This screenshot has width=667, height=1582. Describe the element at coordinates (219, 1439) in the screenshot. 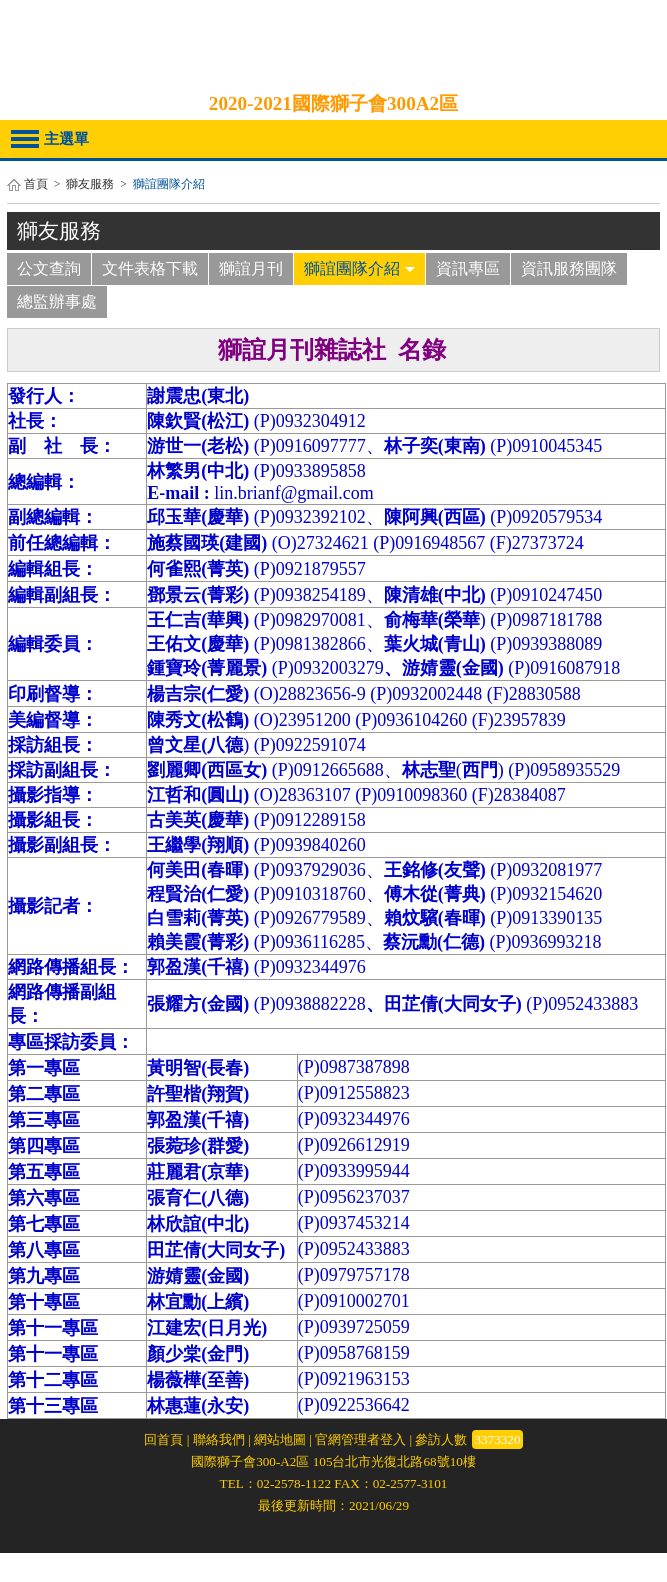

I see `聯絡我們` at that location.